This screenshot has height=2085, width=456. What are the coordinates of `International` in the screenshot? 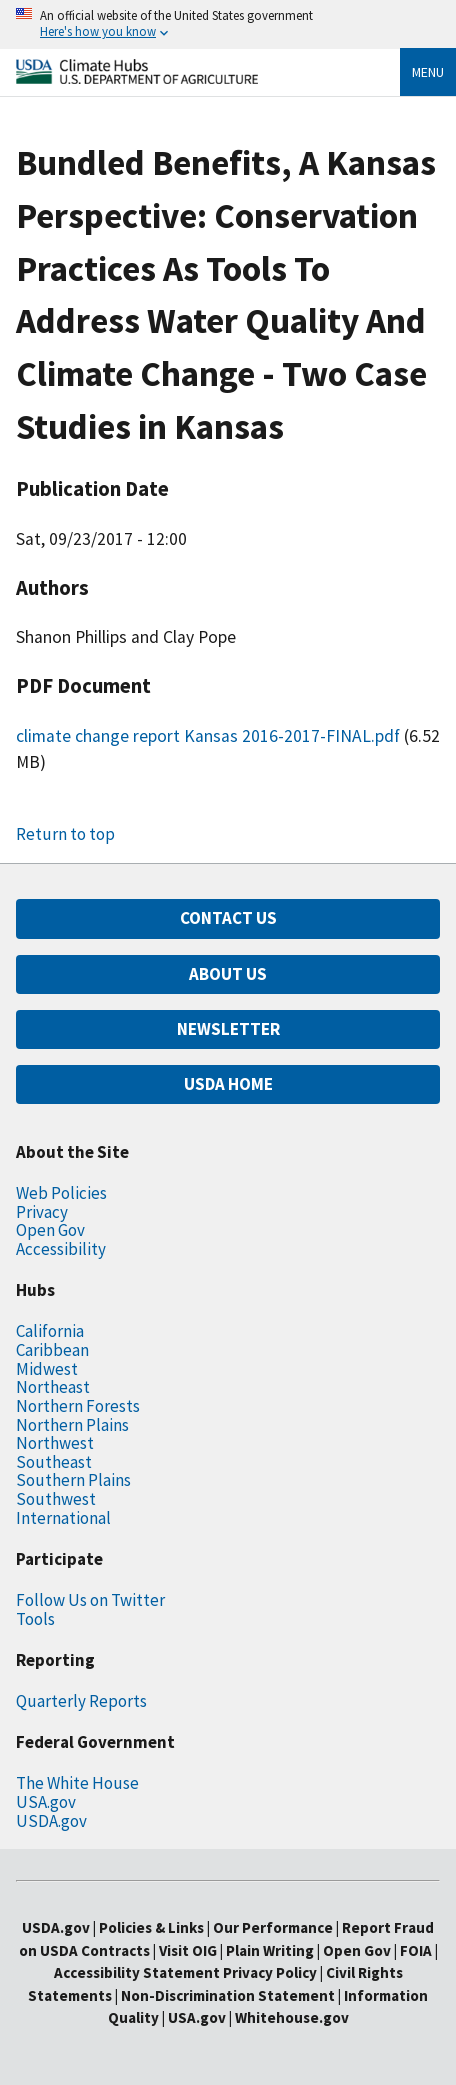 It's located at (63, 1518).